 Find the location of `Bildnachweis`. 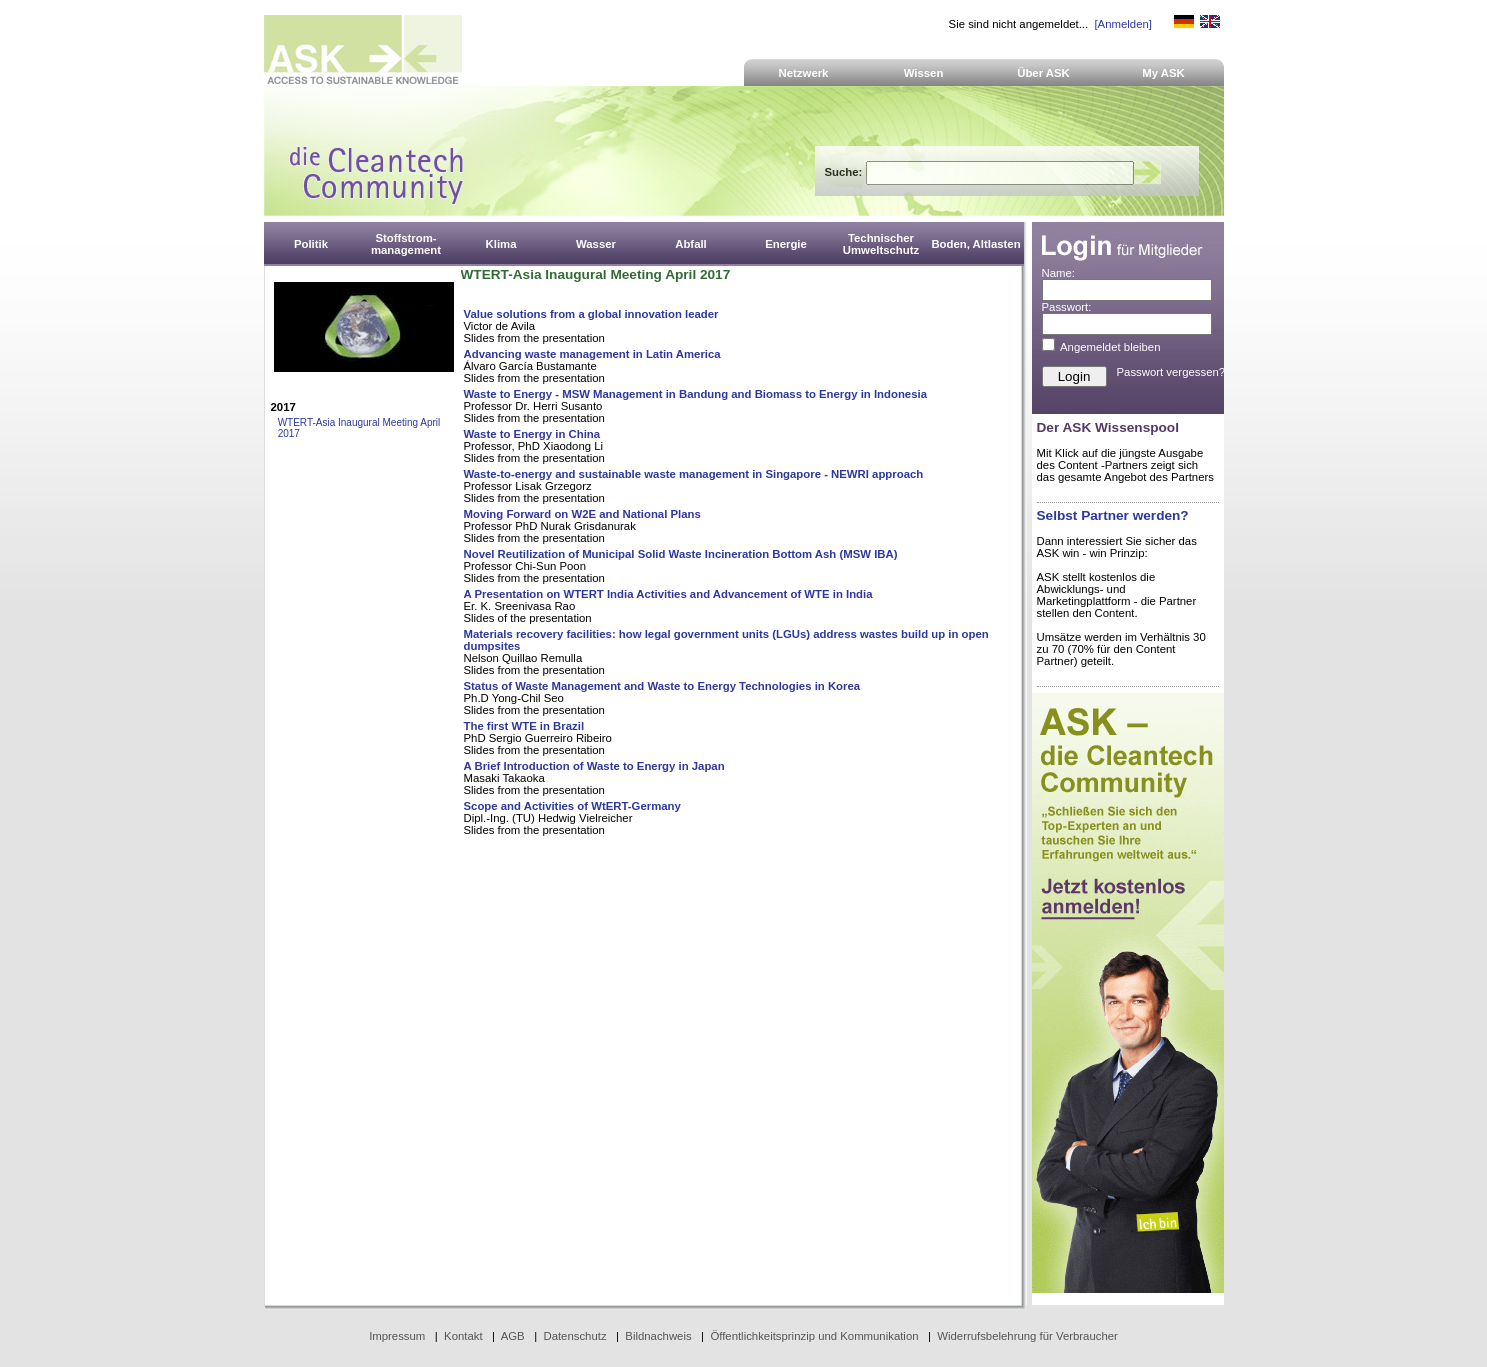

Bildnachweis is located at coordinates (658, 1336).